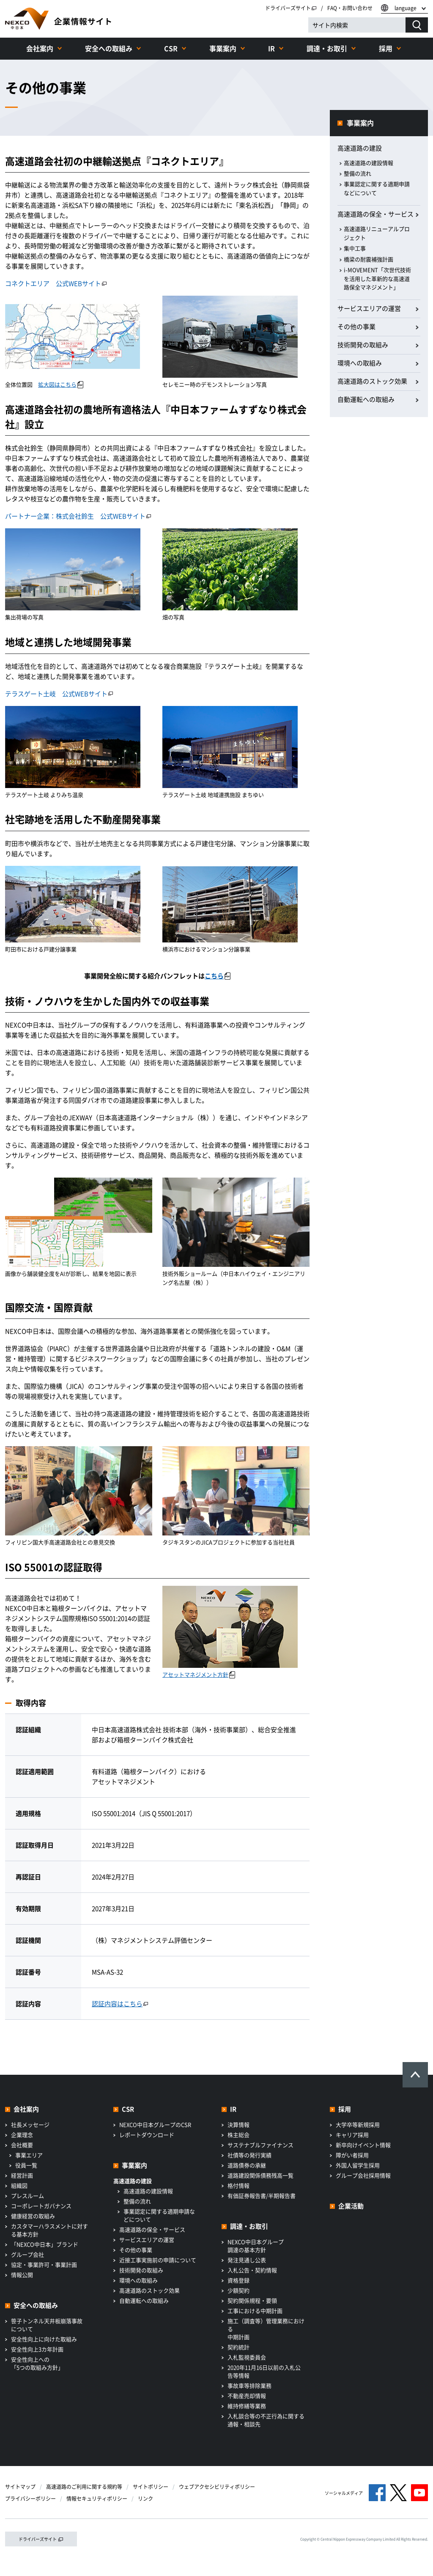 The height and width of the screenshot is (2576, 433). Describe the element at coordinates (96, 2498) in the screenshot. I see `情報セキュリティポリシー` at that location.